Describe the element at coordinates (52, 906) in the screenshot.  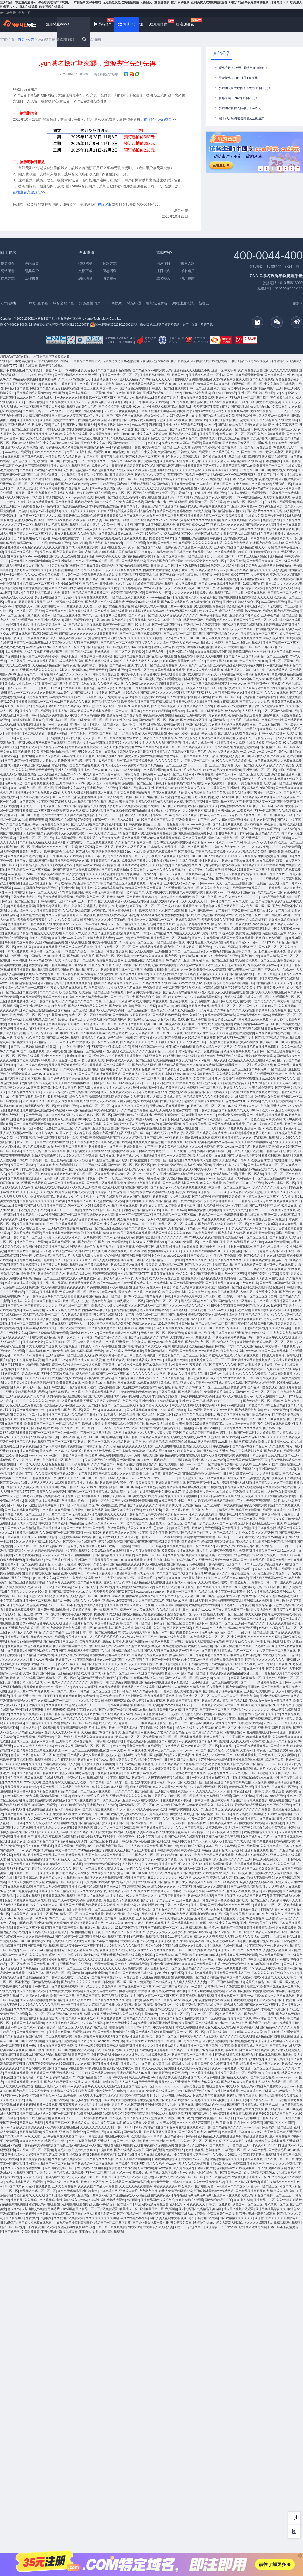
I see `最新无码专区视频在线` at that location.